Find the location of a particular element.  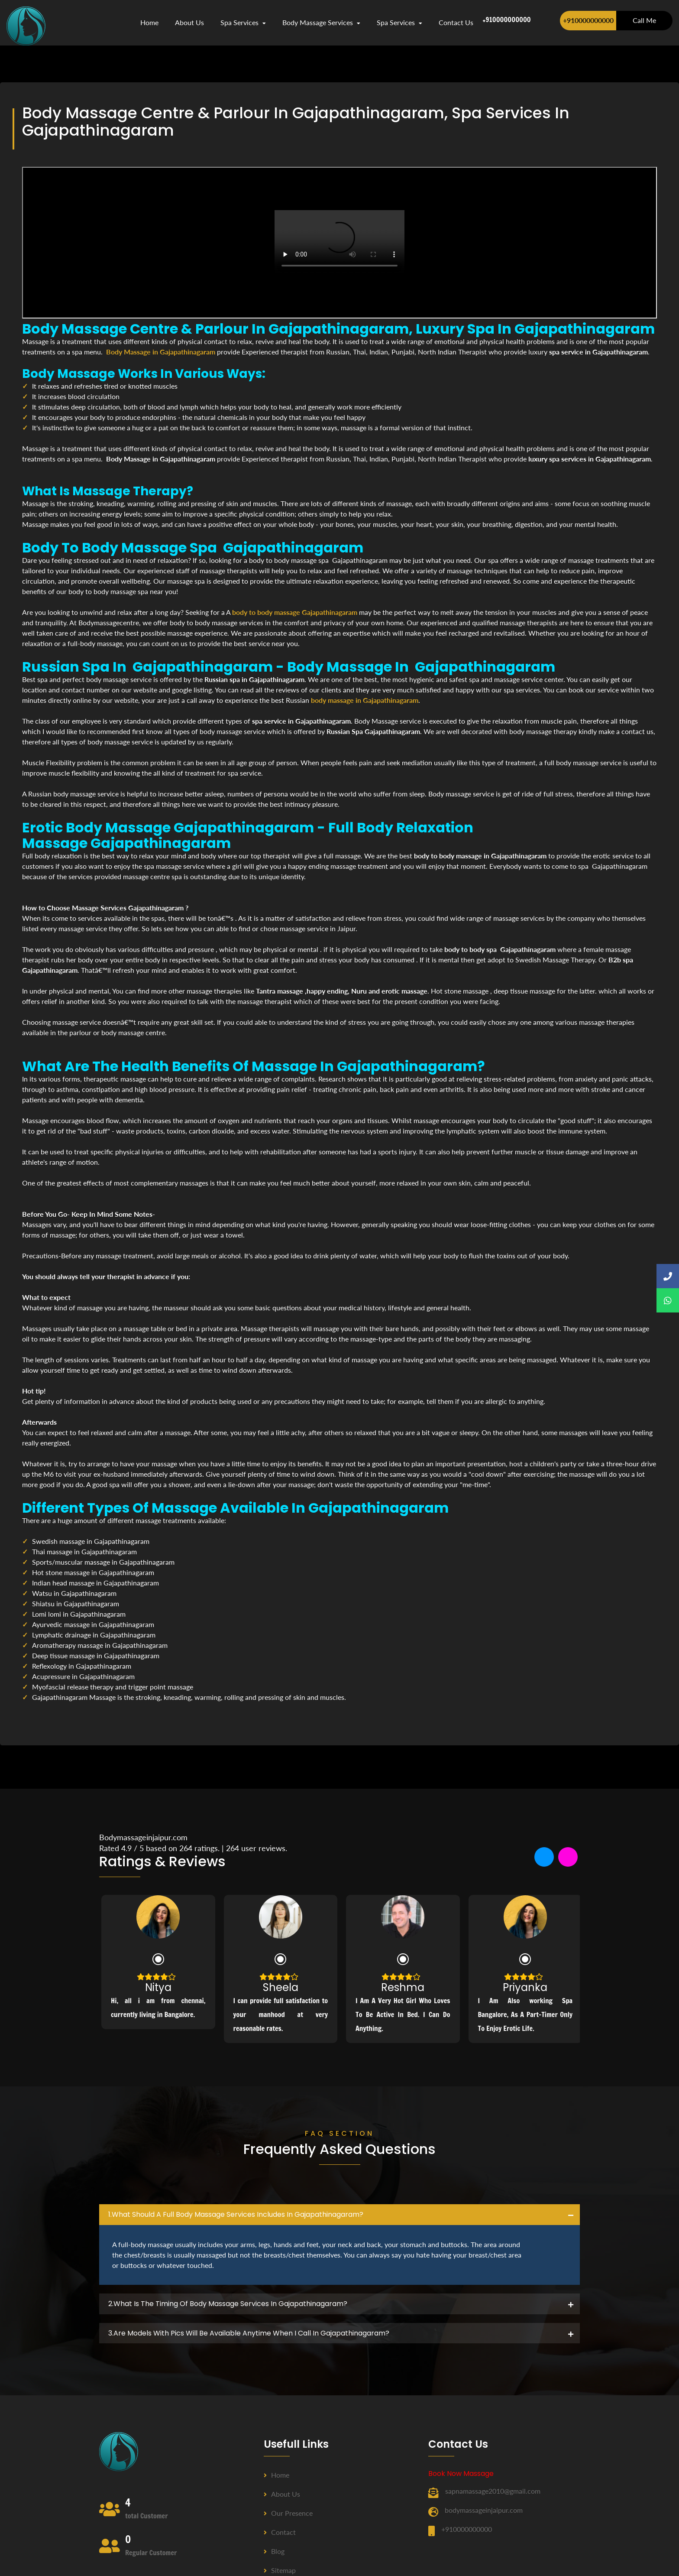

contact us is located at coordinates (456, 22).